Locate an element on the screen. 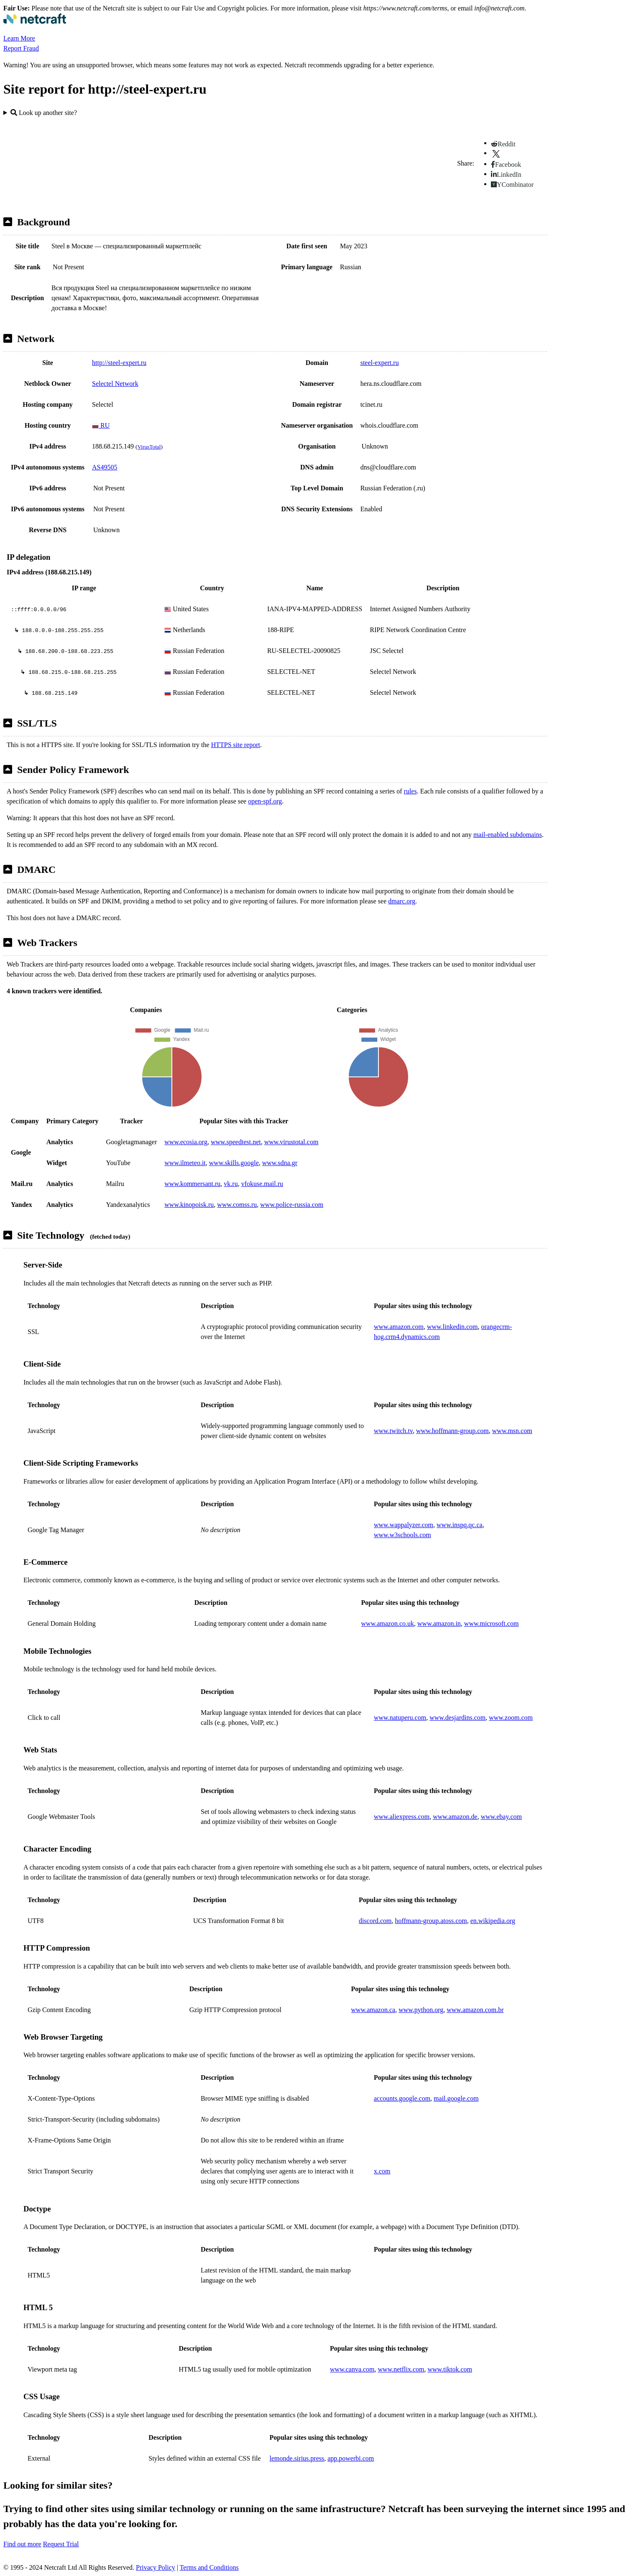 The width and height of the screenshot is (631, 2576). www.netflix.com is located at coordinates (401, 2369).